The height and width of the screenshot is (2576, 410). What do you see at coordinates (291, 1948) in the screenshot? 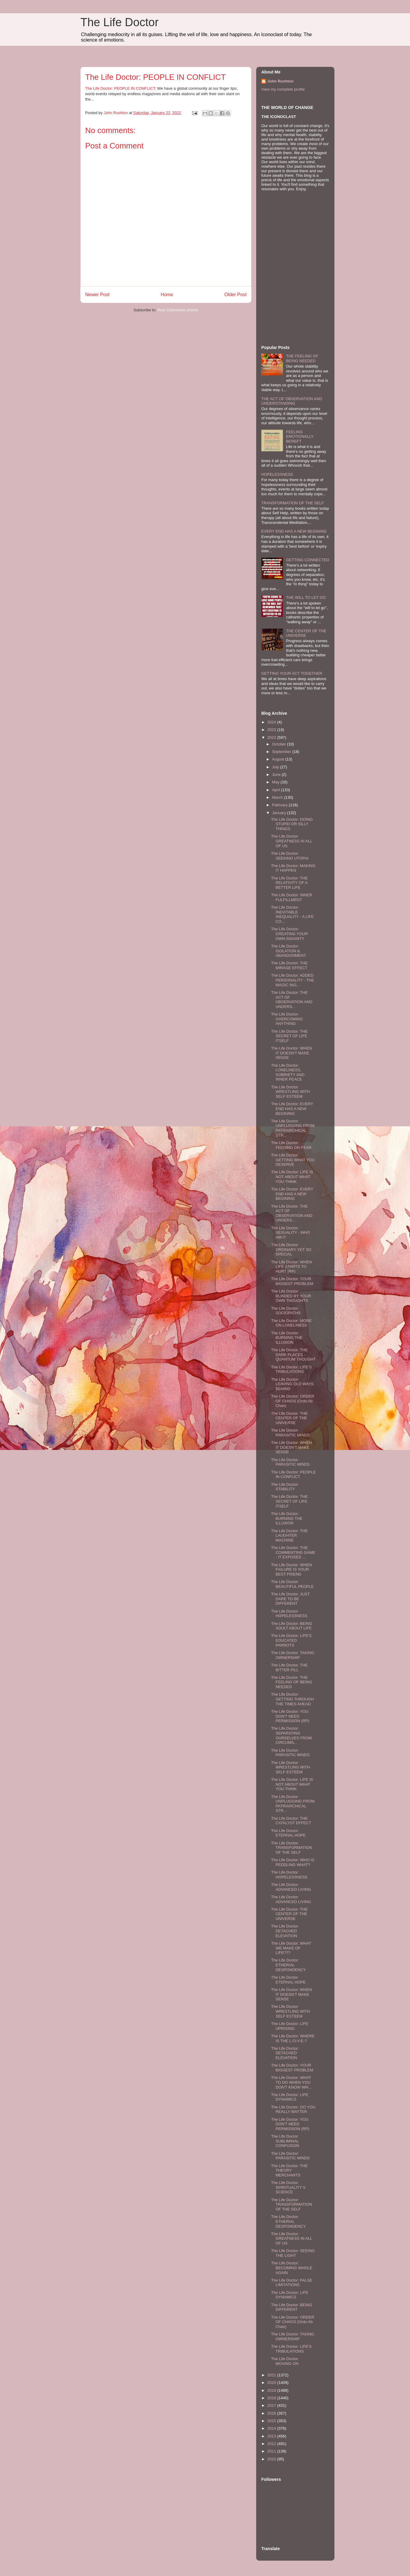
I see `The Life Doctor: WHAT WE MAKE OF LIFE???` at bounding box center [291, 1948].